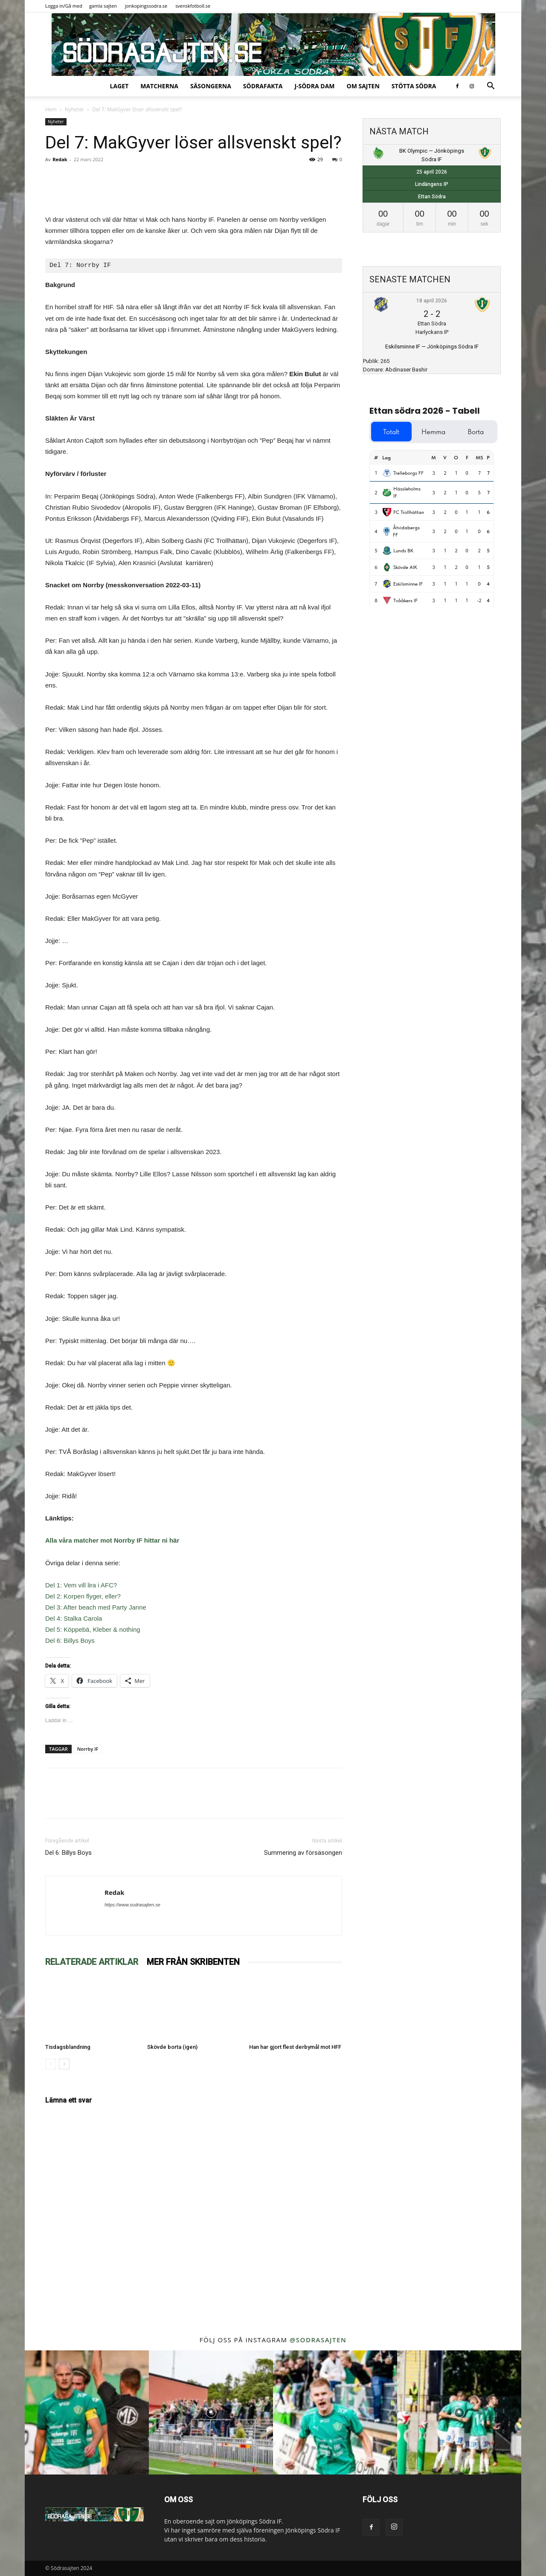  What do you see at coordinates (74, 109) in the screenshot?
I see `Nyheter` at bounding box center [74, 109].